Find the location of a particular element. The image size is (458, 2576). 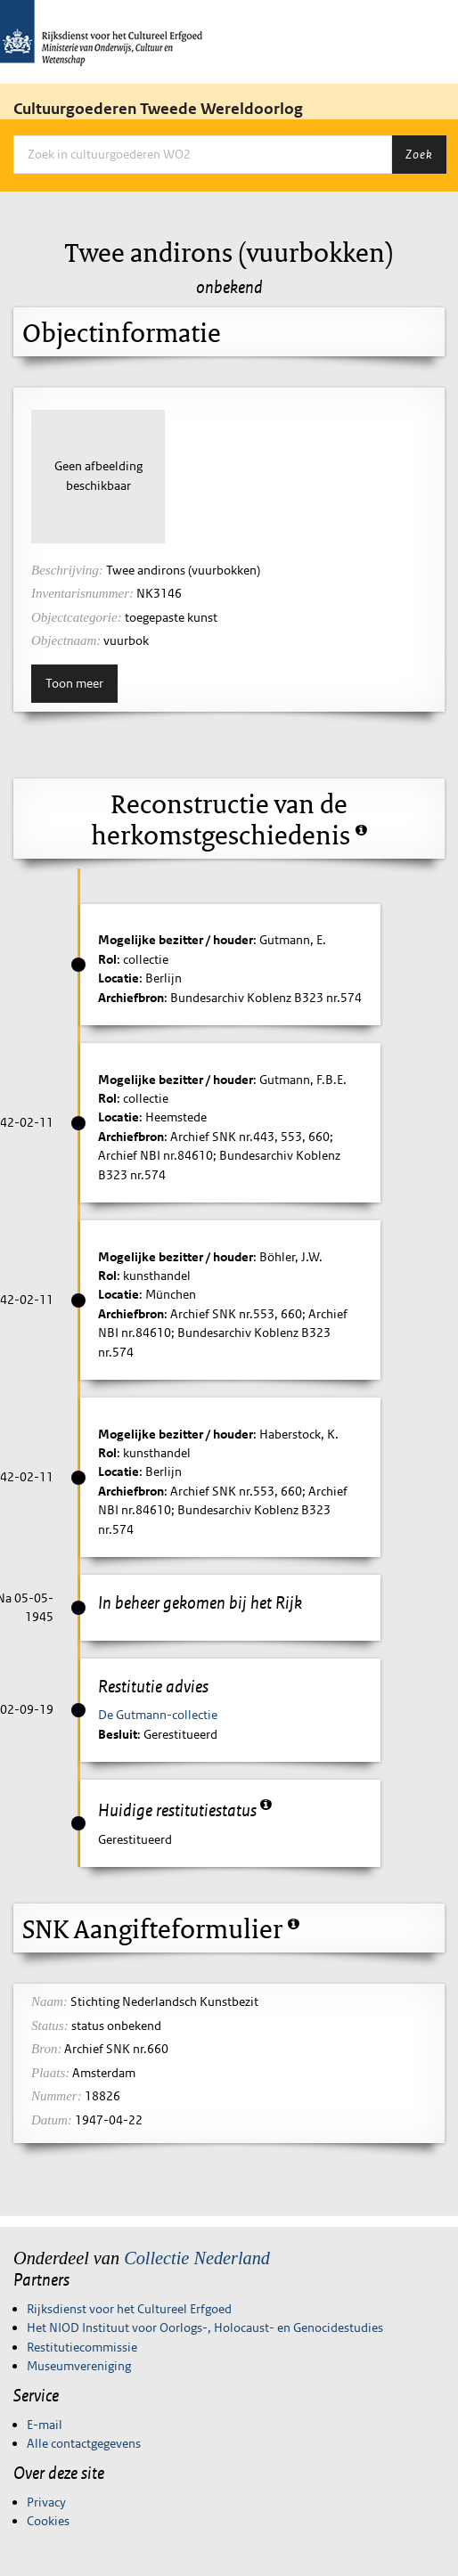

Collectie Nederland is located at coordinates (197, 2258).